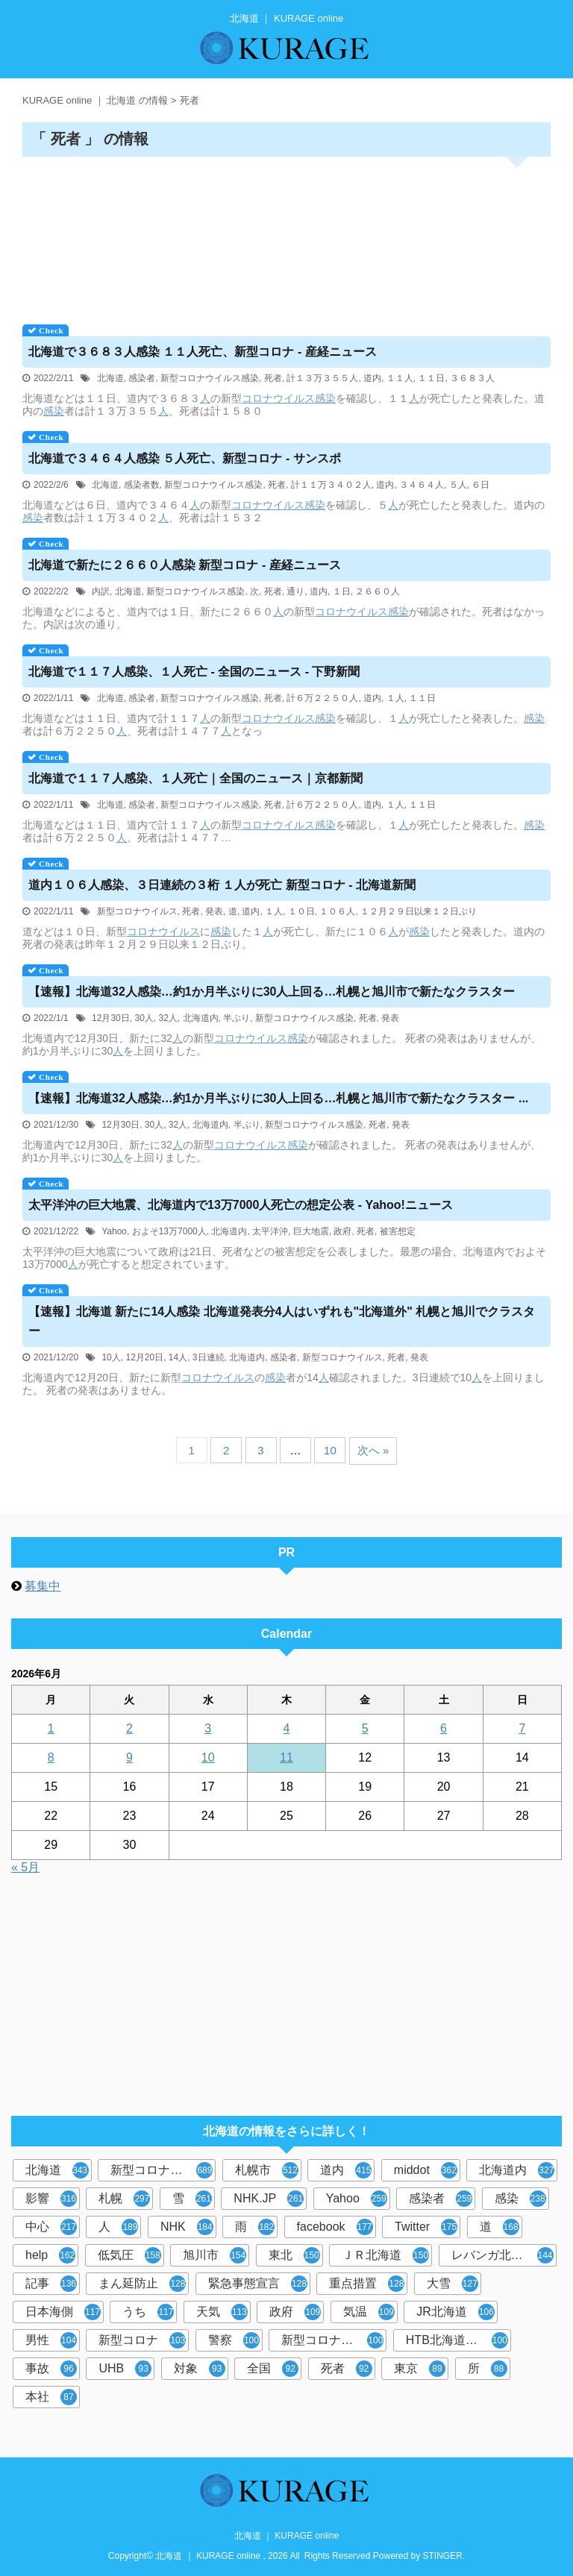 Image resolution: width=573 pixels, height=2576 pixels. I want to click on 男性, so click(51, 2340).